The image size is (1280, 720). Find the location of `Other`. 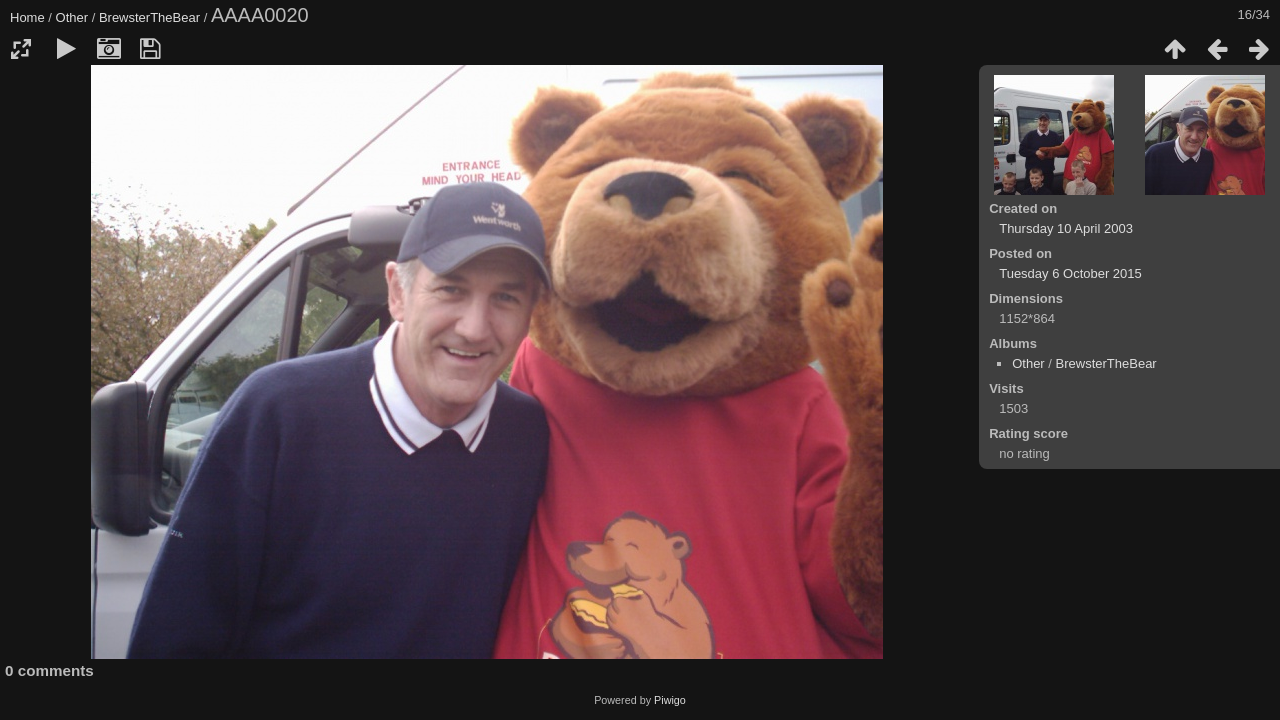

Other is located at coordinates (72, 17).